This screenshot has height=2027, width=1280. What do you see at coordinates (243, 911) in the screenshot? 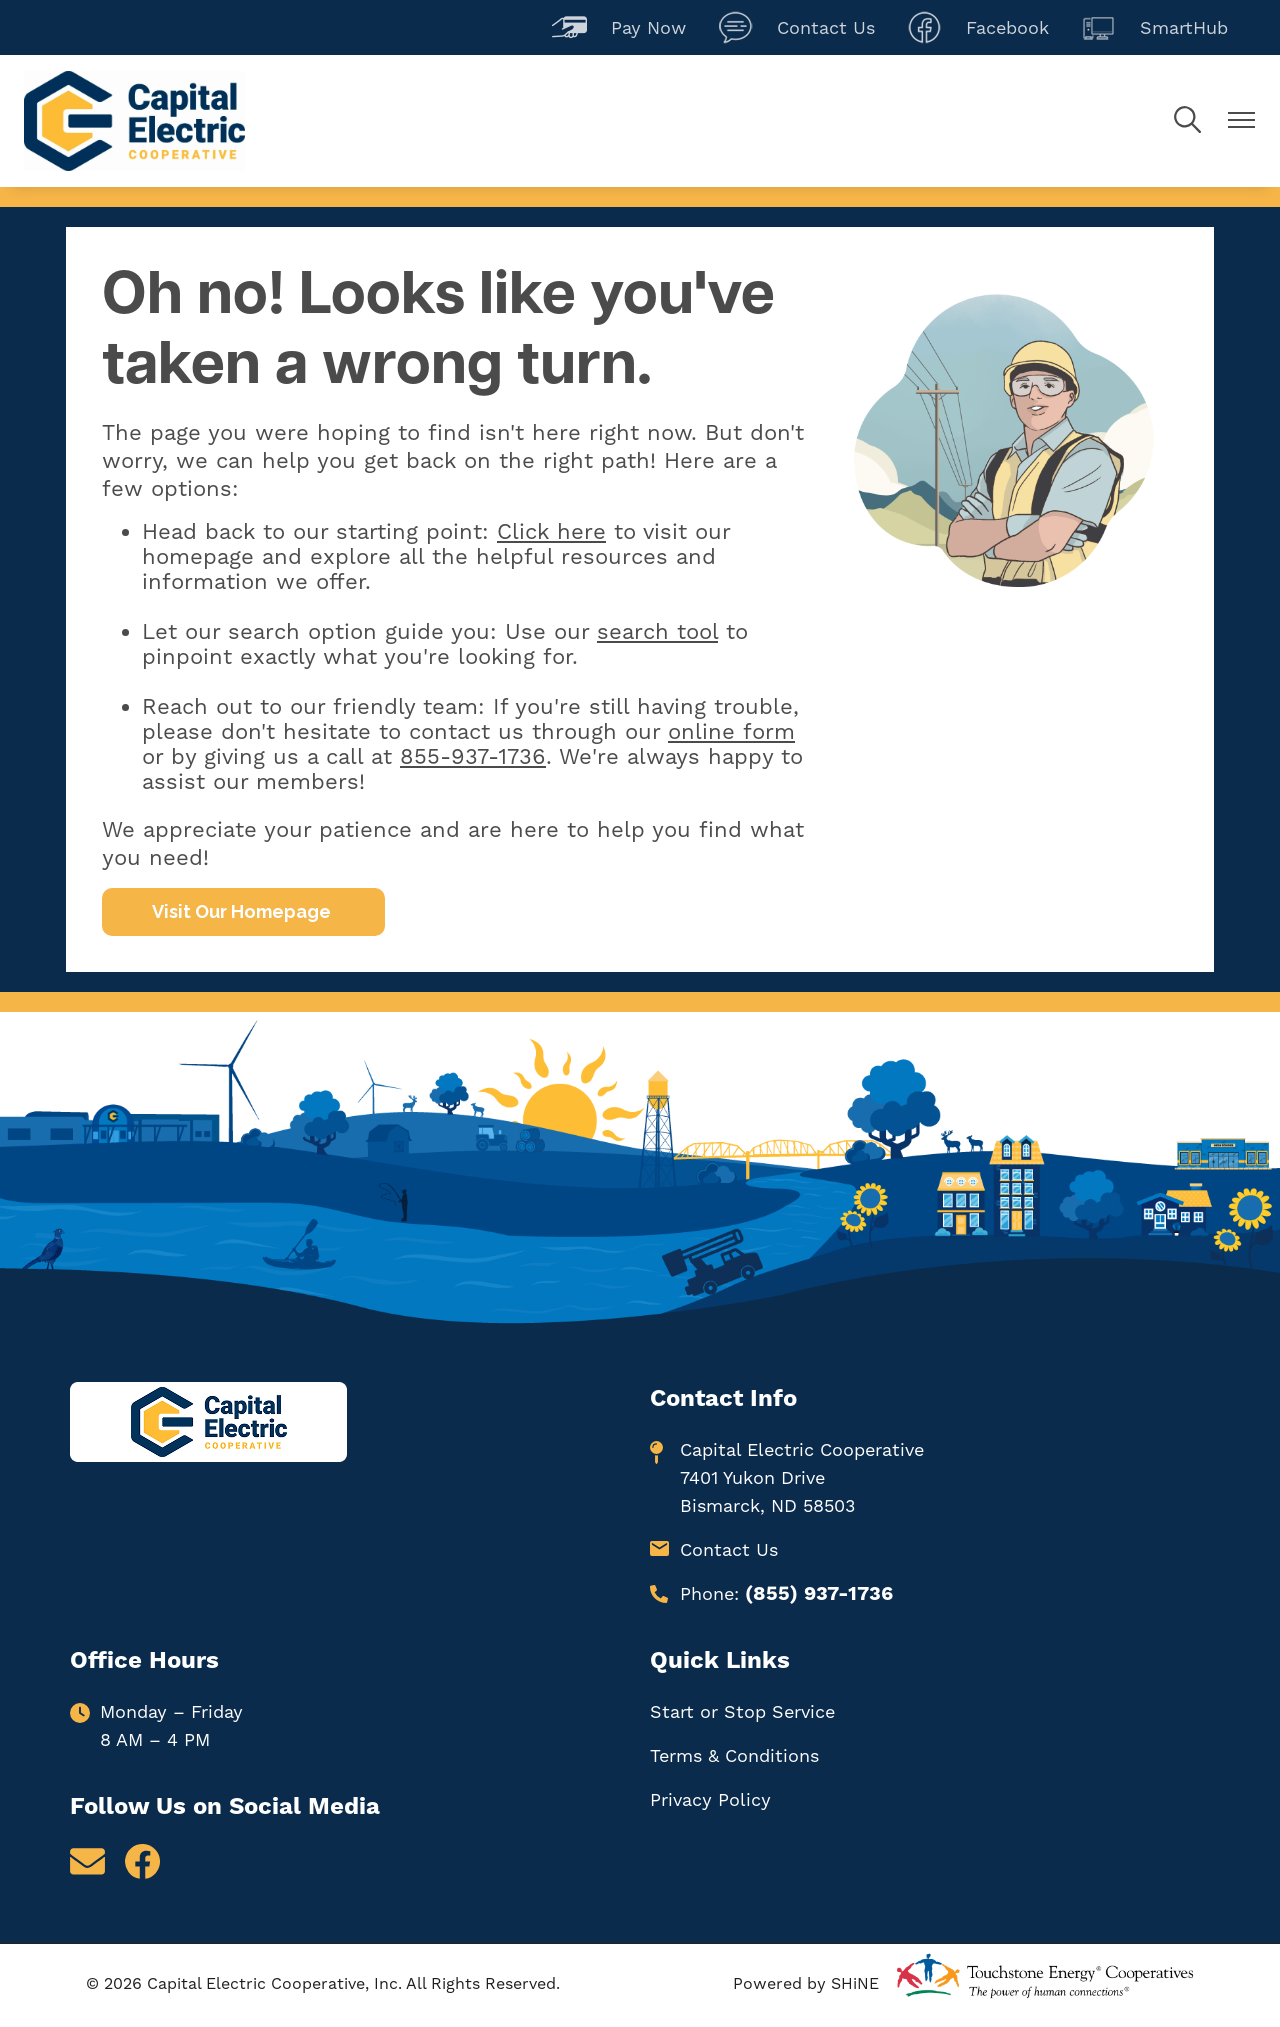
I see `Visit Our Homepage` at bounding box center [243, 911].